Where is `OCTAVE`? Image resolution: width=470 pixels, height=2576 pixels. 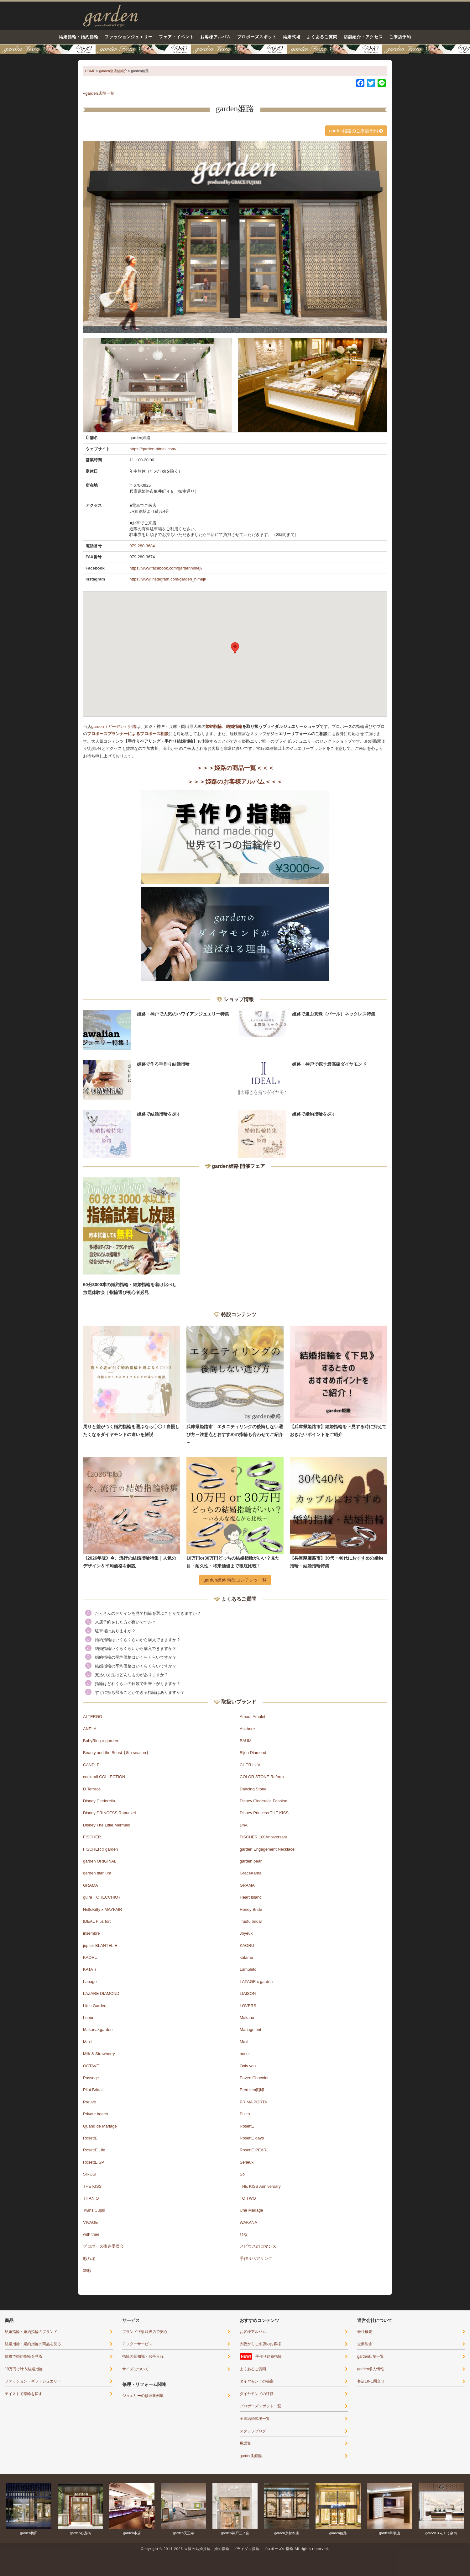
OCTAVE is located at coordinates (91, 2066).